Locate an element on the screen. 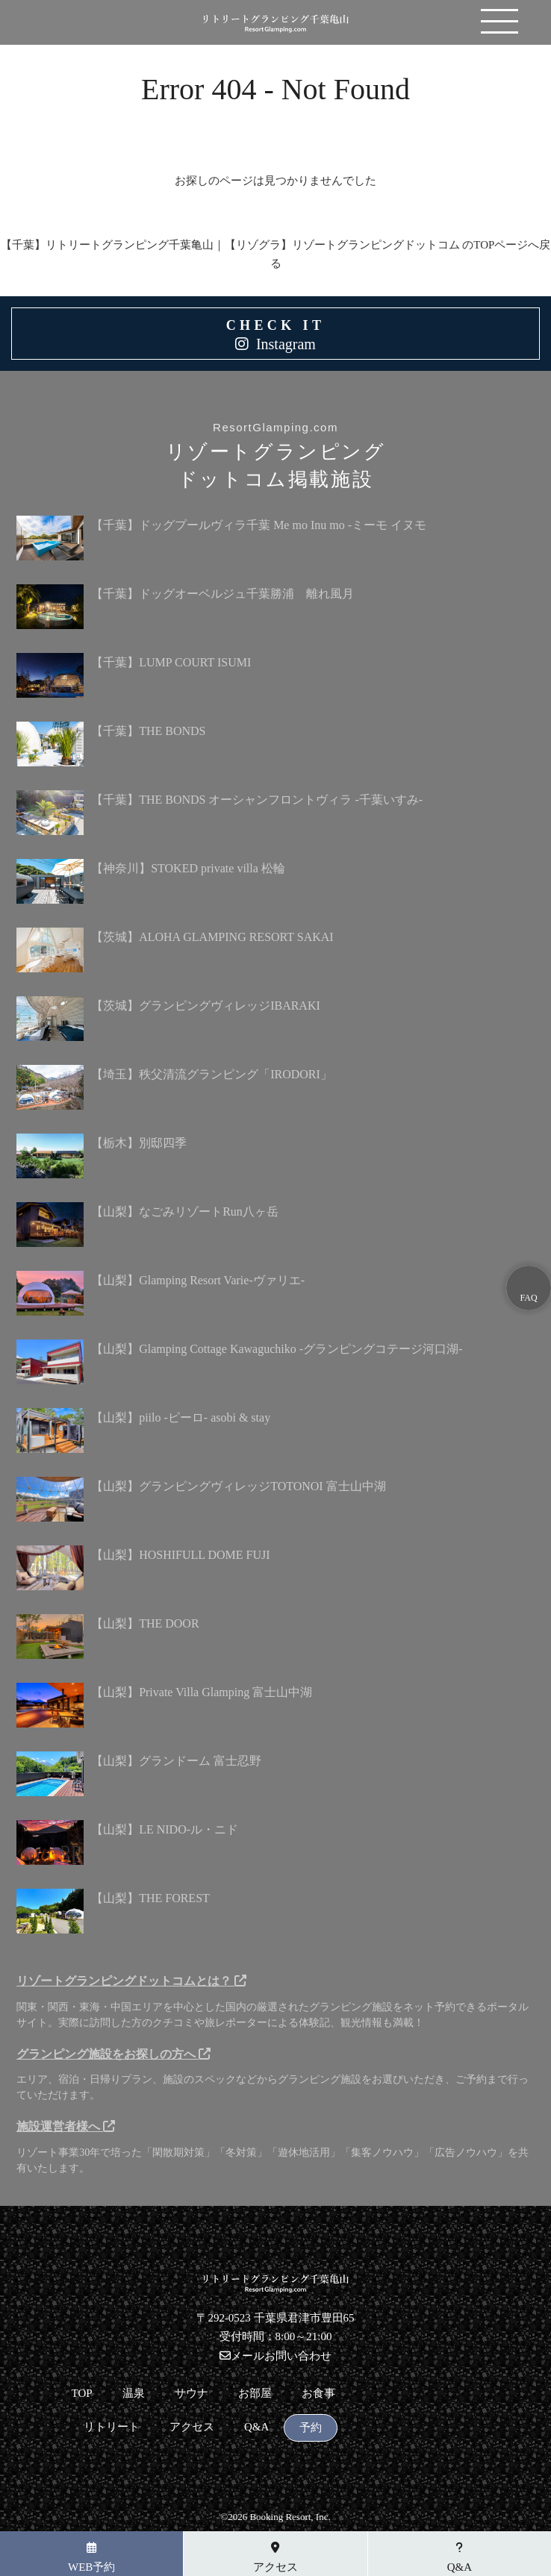  温泉 is located at coordinates (133, 2393).